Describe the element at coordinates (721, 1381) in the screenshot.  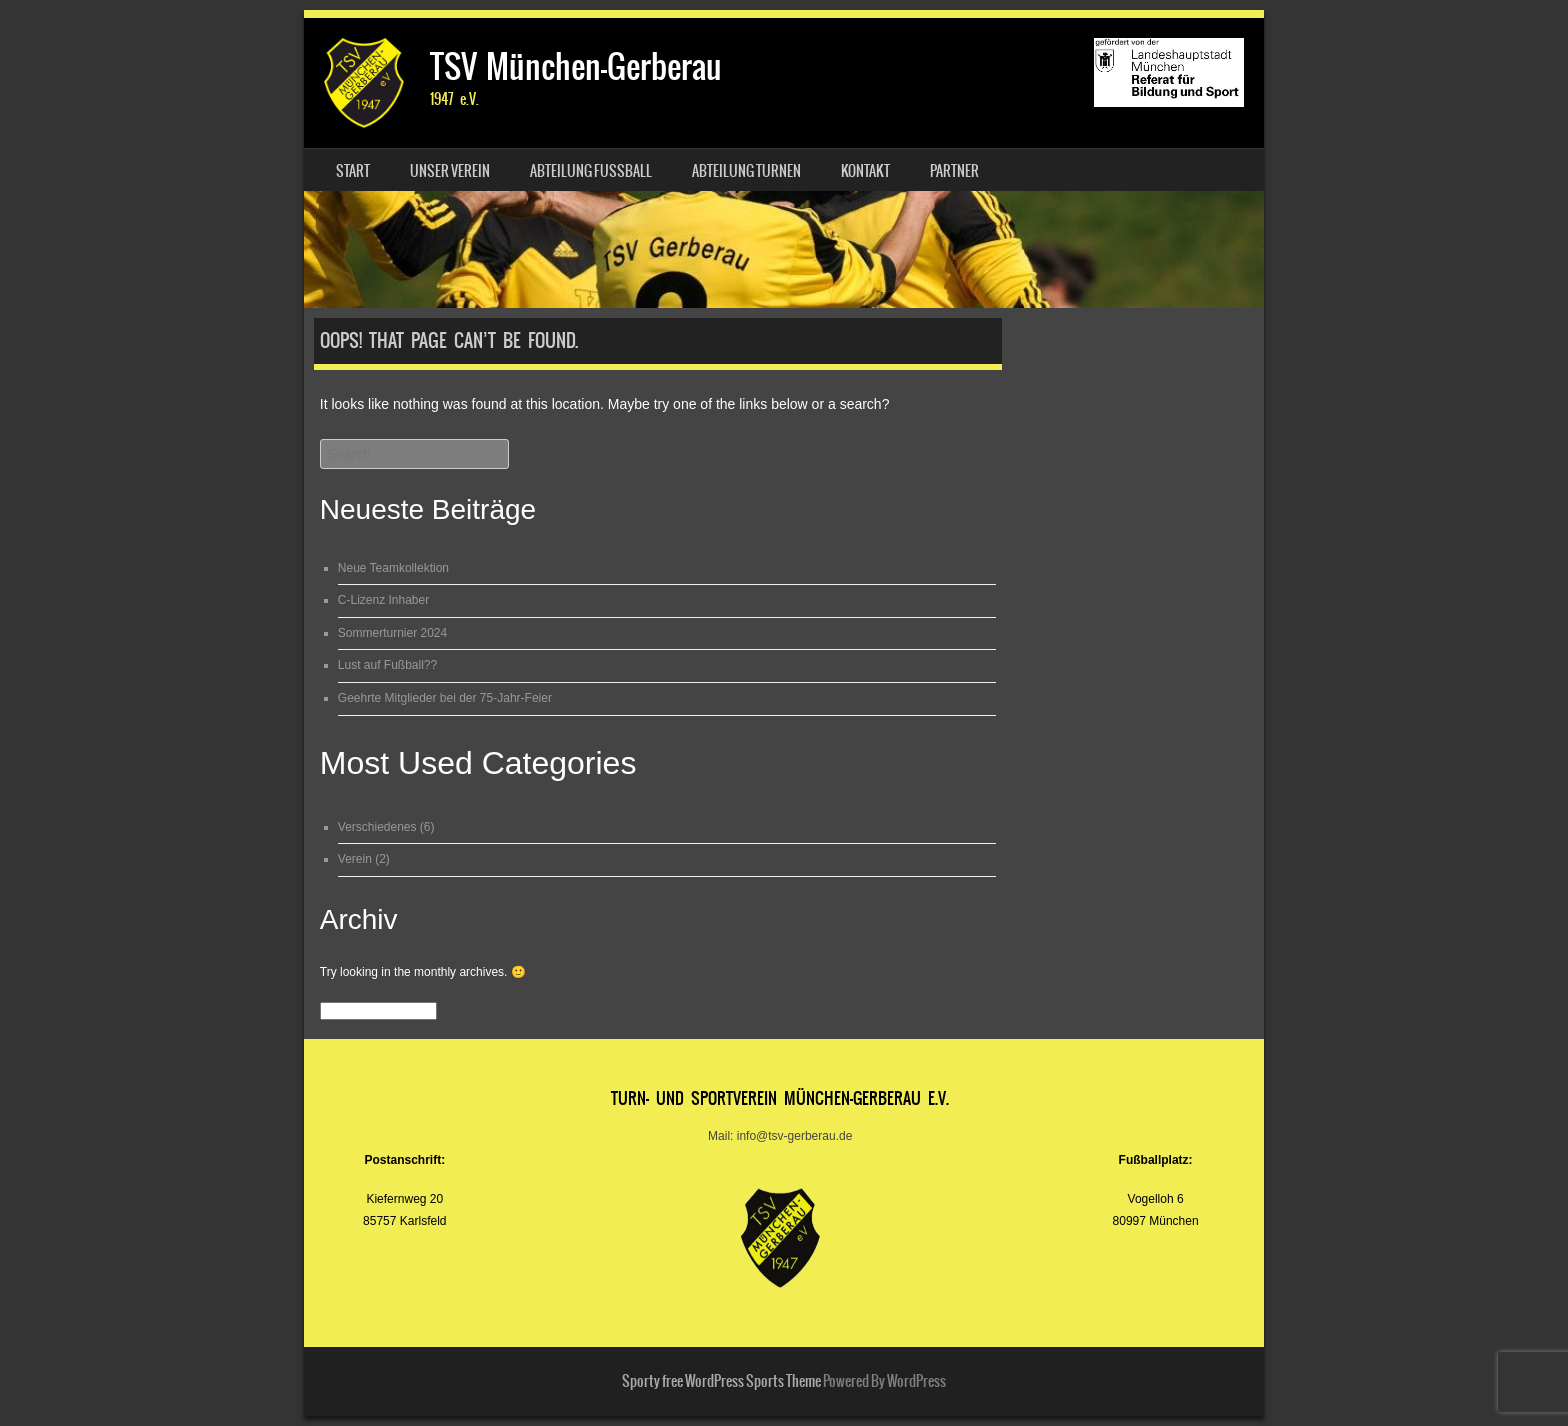
I see `Sporty free WordPress Sports Theme` at that location.